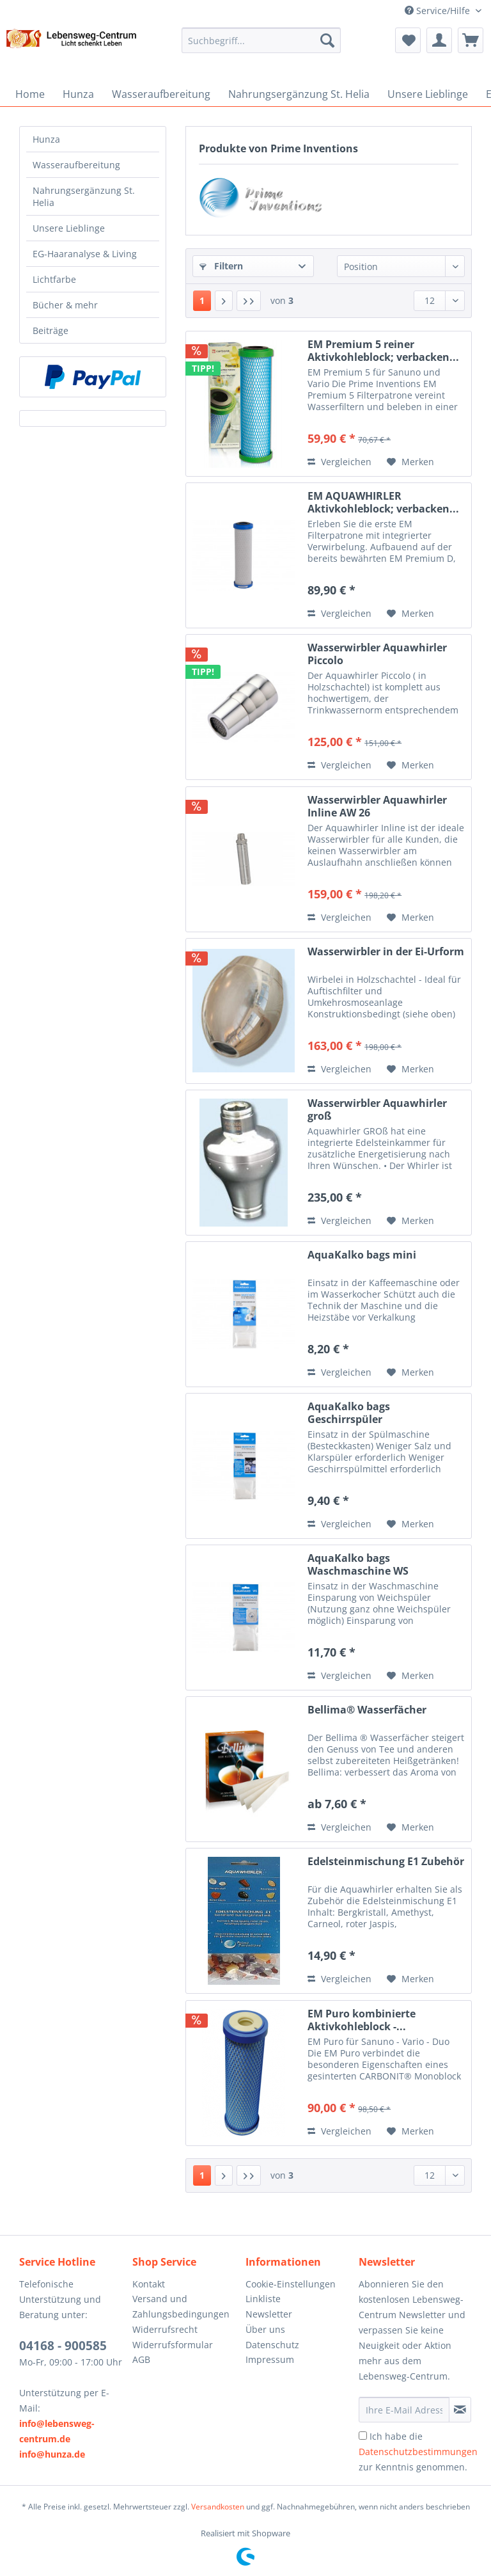  I want to click on Impressum, so click(270, 2359).